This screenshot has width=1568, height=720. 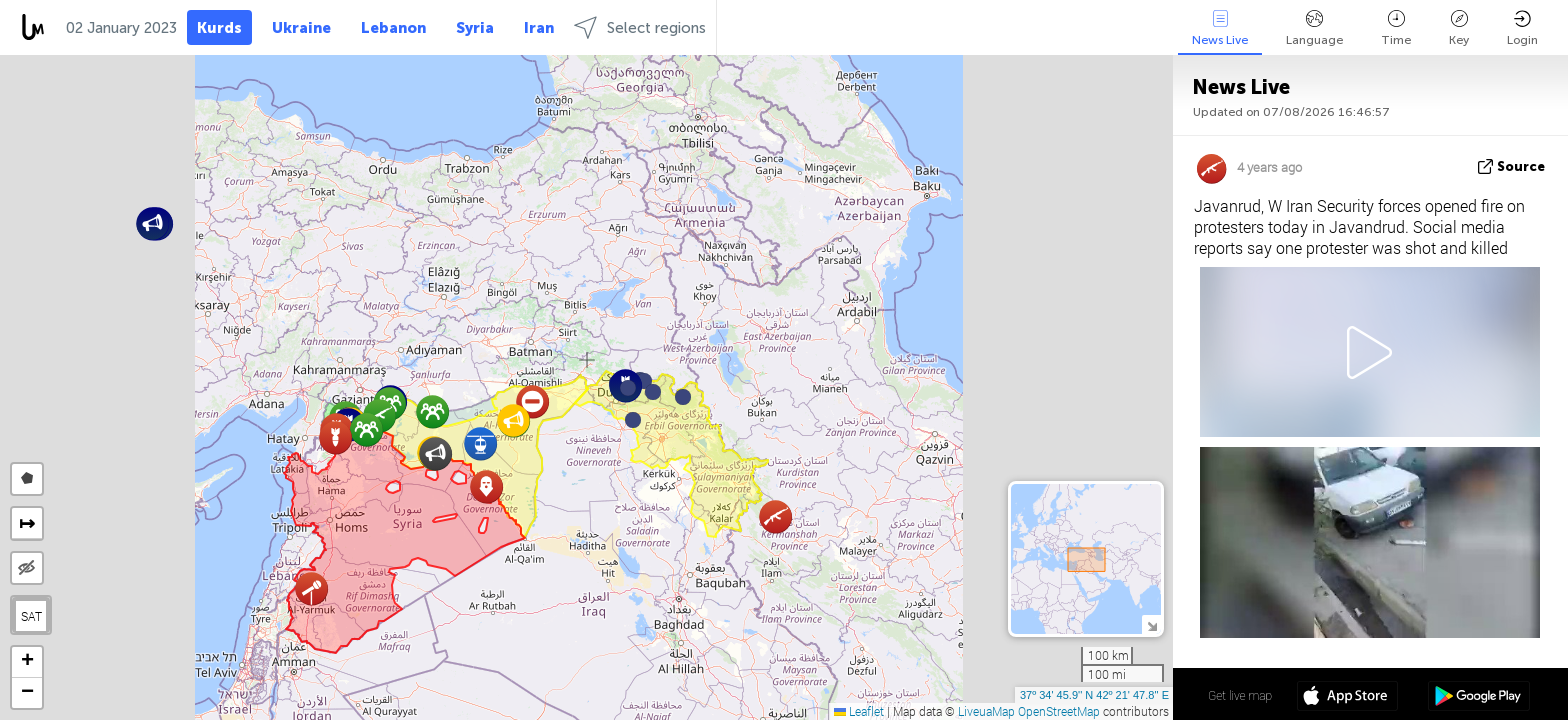 What do you see at coordinates (640, 27) in the screenshot?
I see `Select regions` at bounding box center [640, 27].